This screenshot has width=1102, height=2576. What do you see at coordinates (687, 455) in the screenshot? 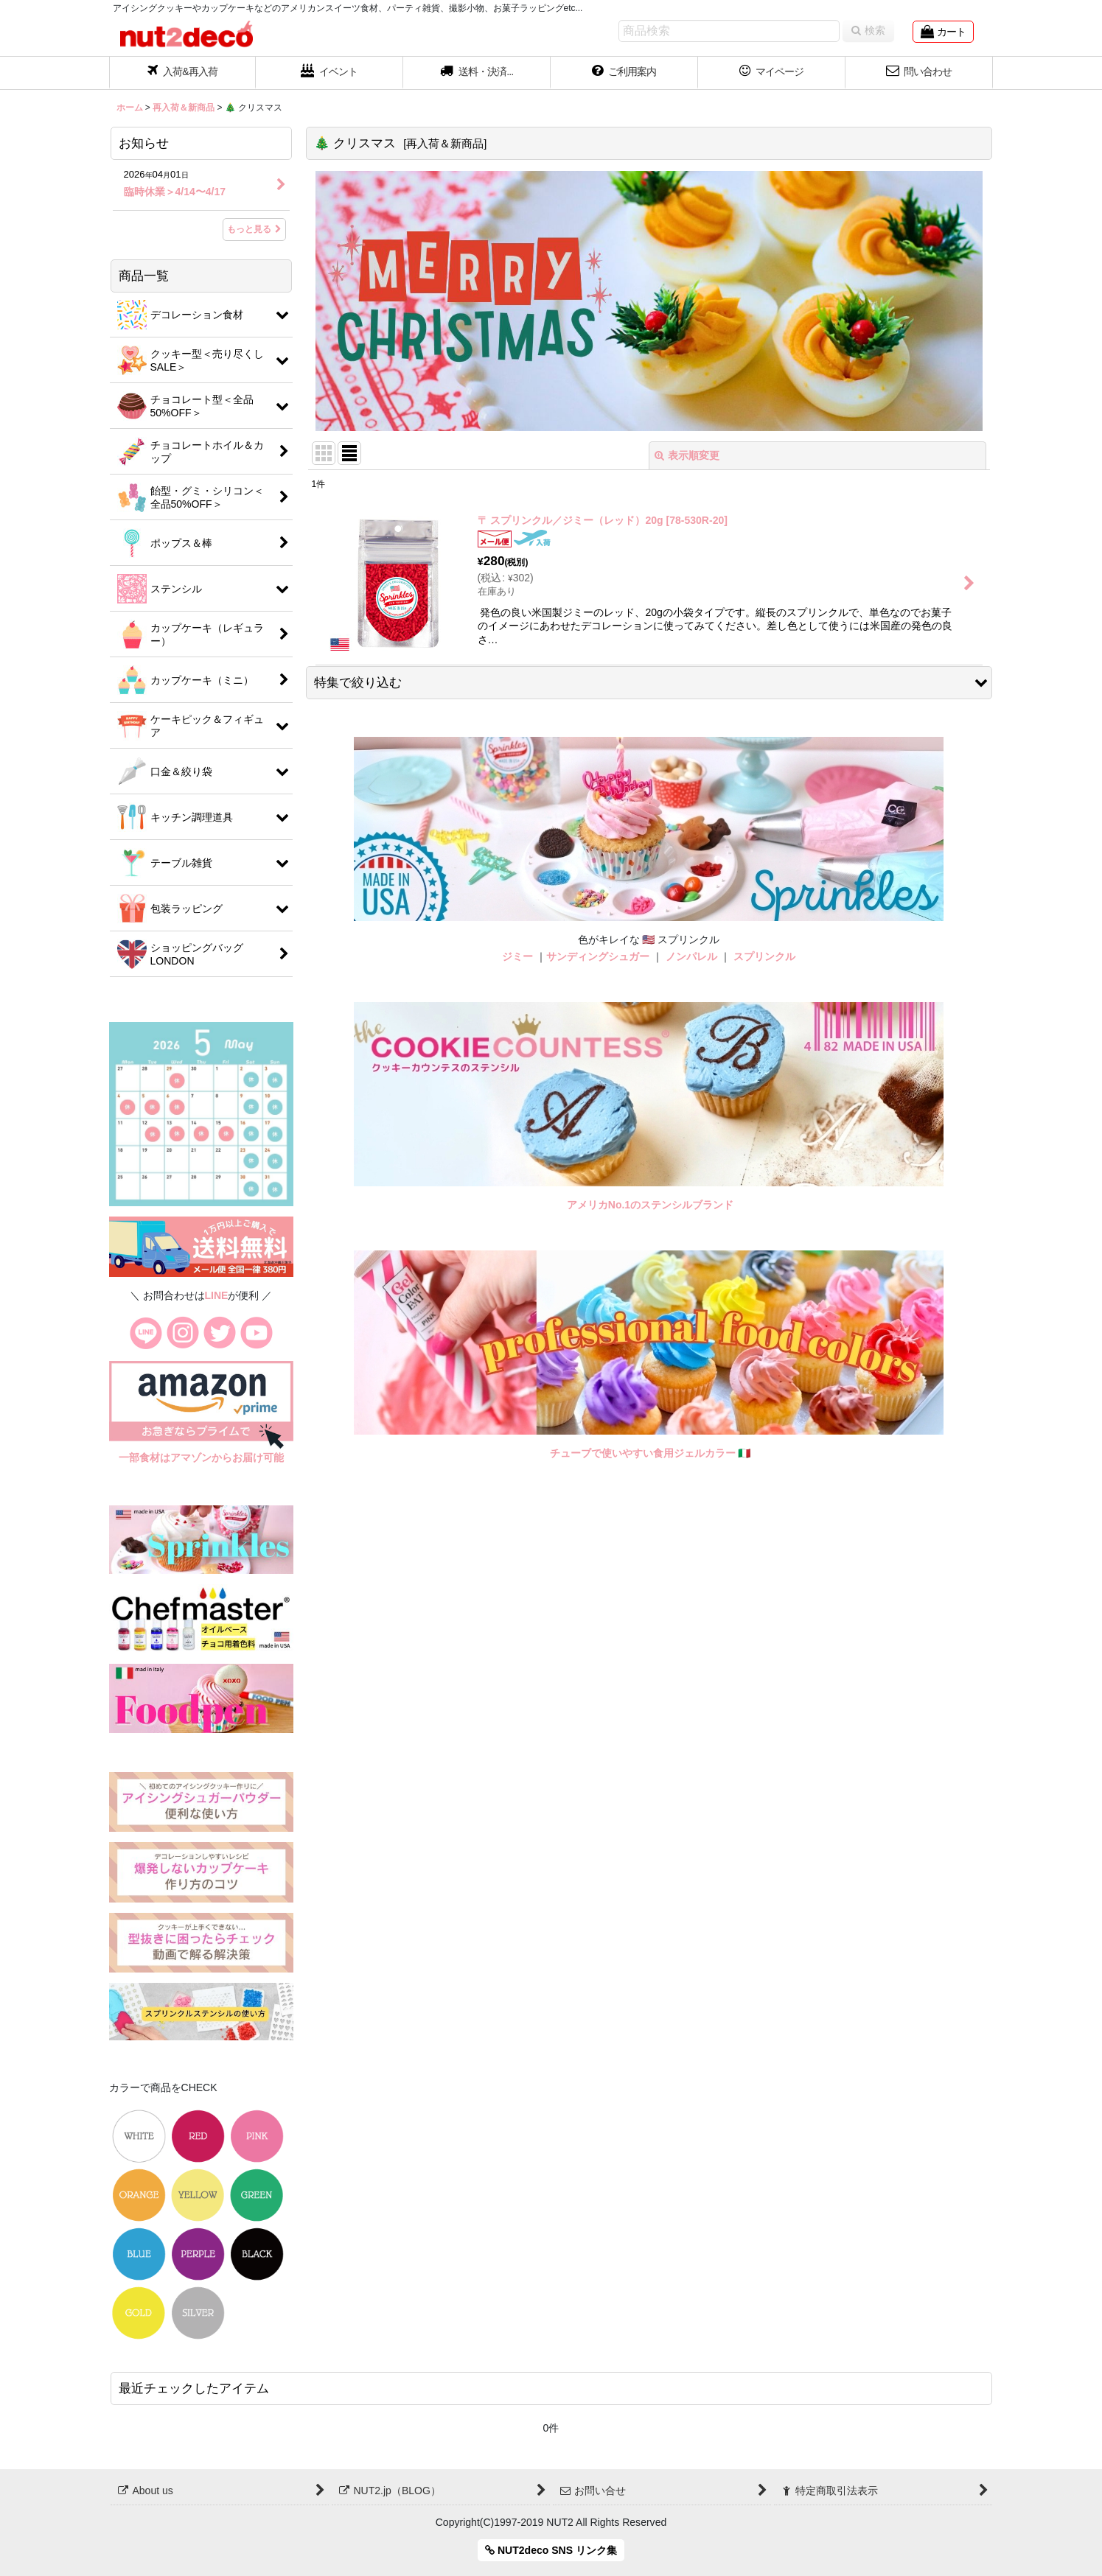
I see `表示順変更 [button]` at bounding box center [687, 455].